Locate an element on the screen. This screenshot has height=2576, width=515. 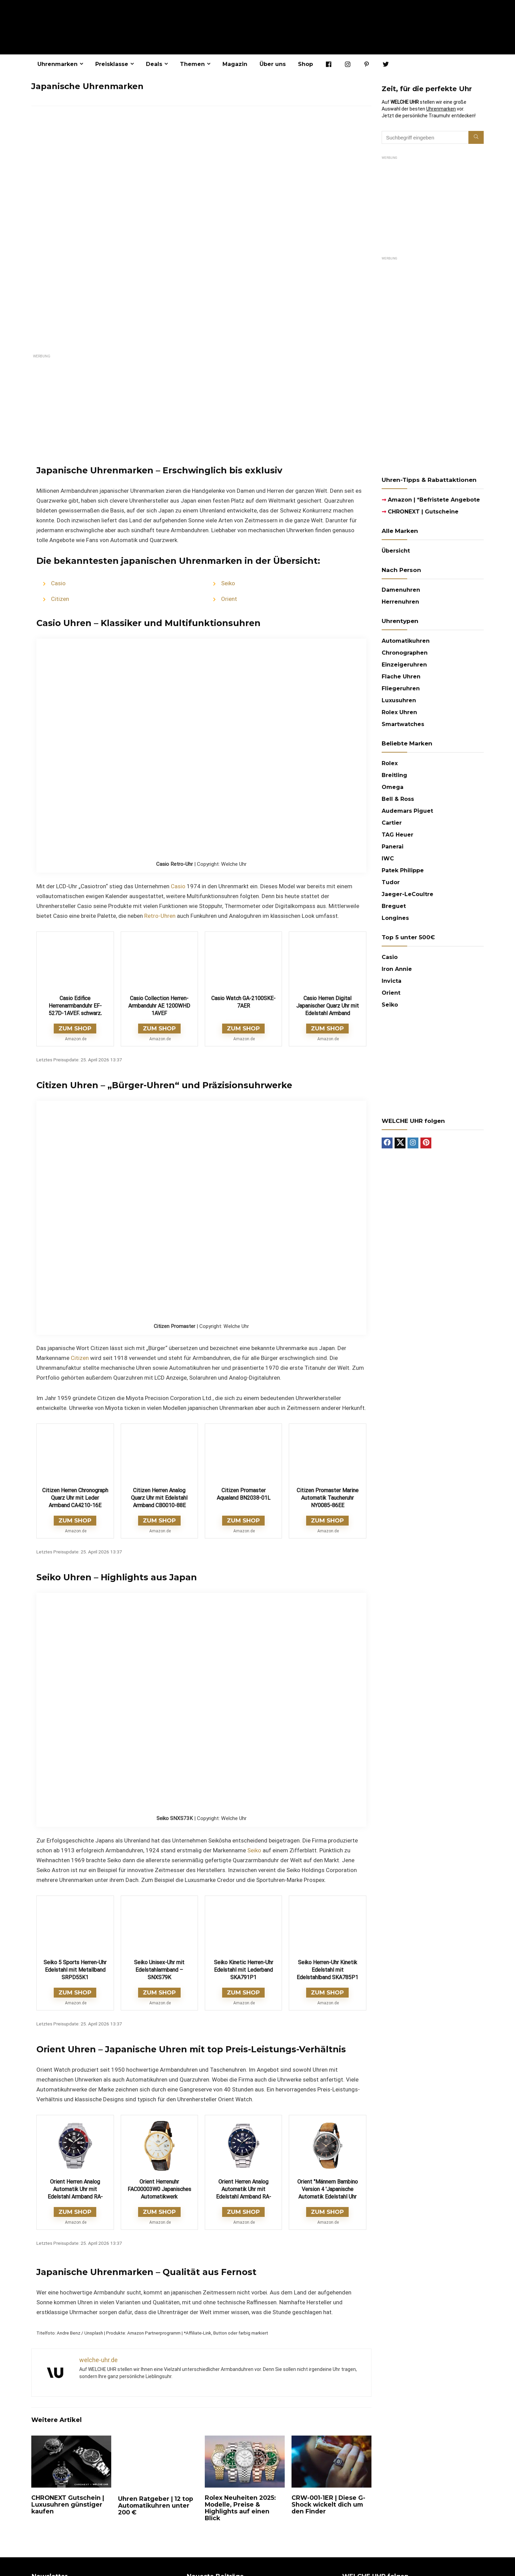
Orient "Männern Bambino Version 4 'Japanische Automatik Edelstahl Uhr is located at coordinates (327, 2189).